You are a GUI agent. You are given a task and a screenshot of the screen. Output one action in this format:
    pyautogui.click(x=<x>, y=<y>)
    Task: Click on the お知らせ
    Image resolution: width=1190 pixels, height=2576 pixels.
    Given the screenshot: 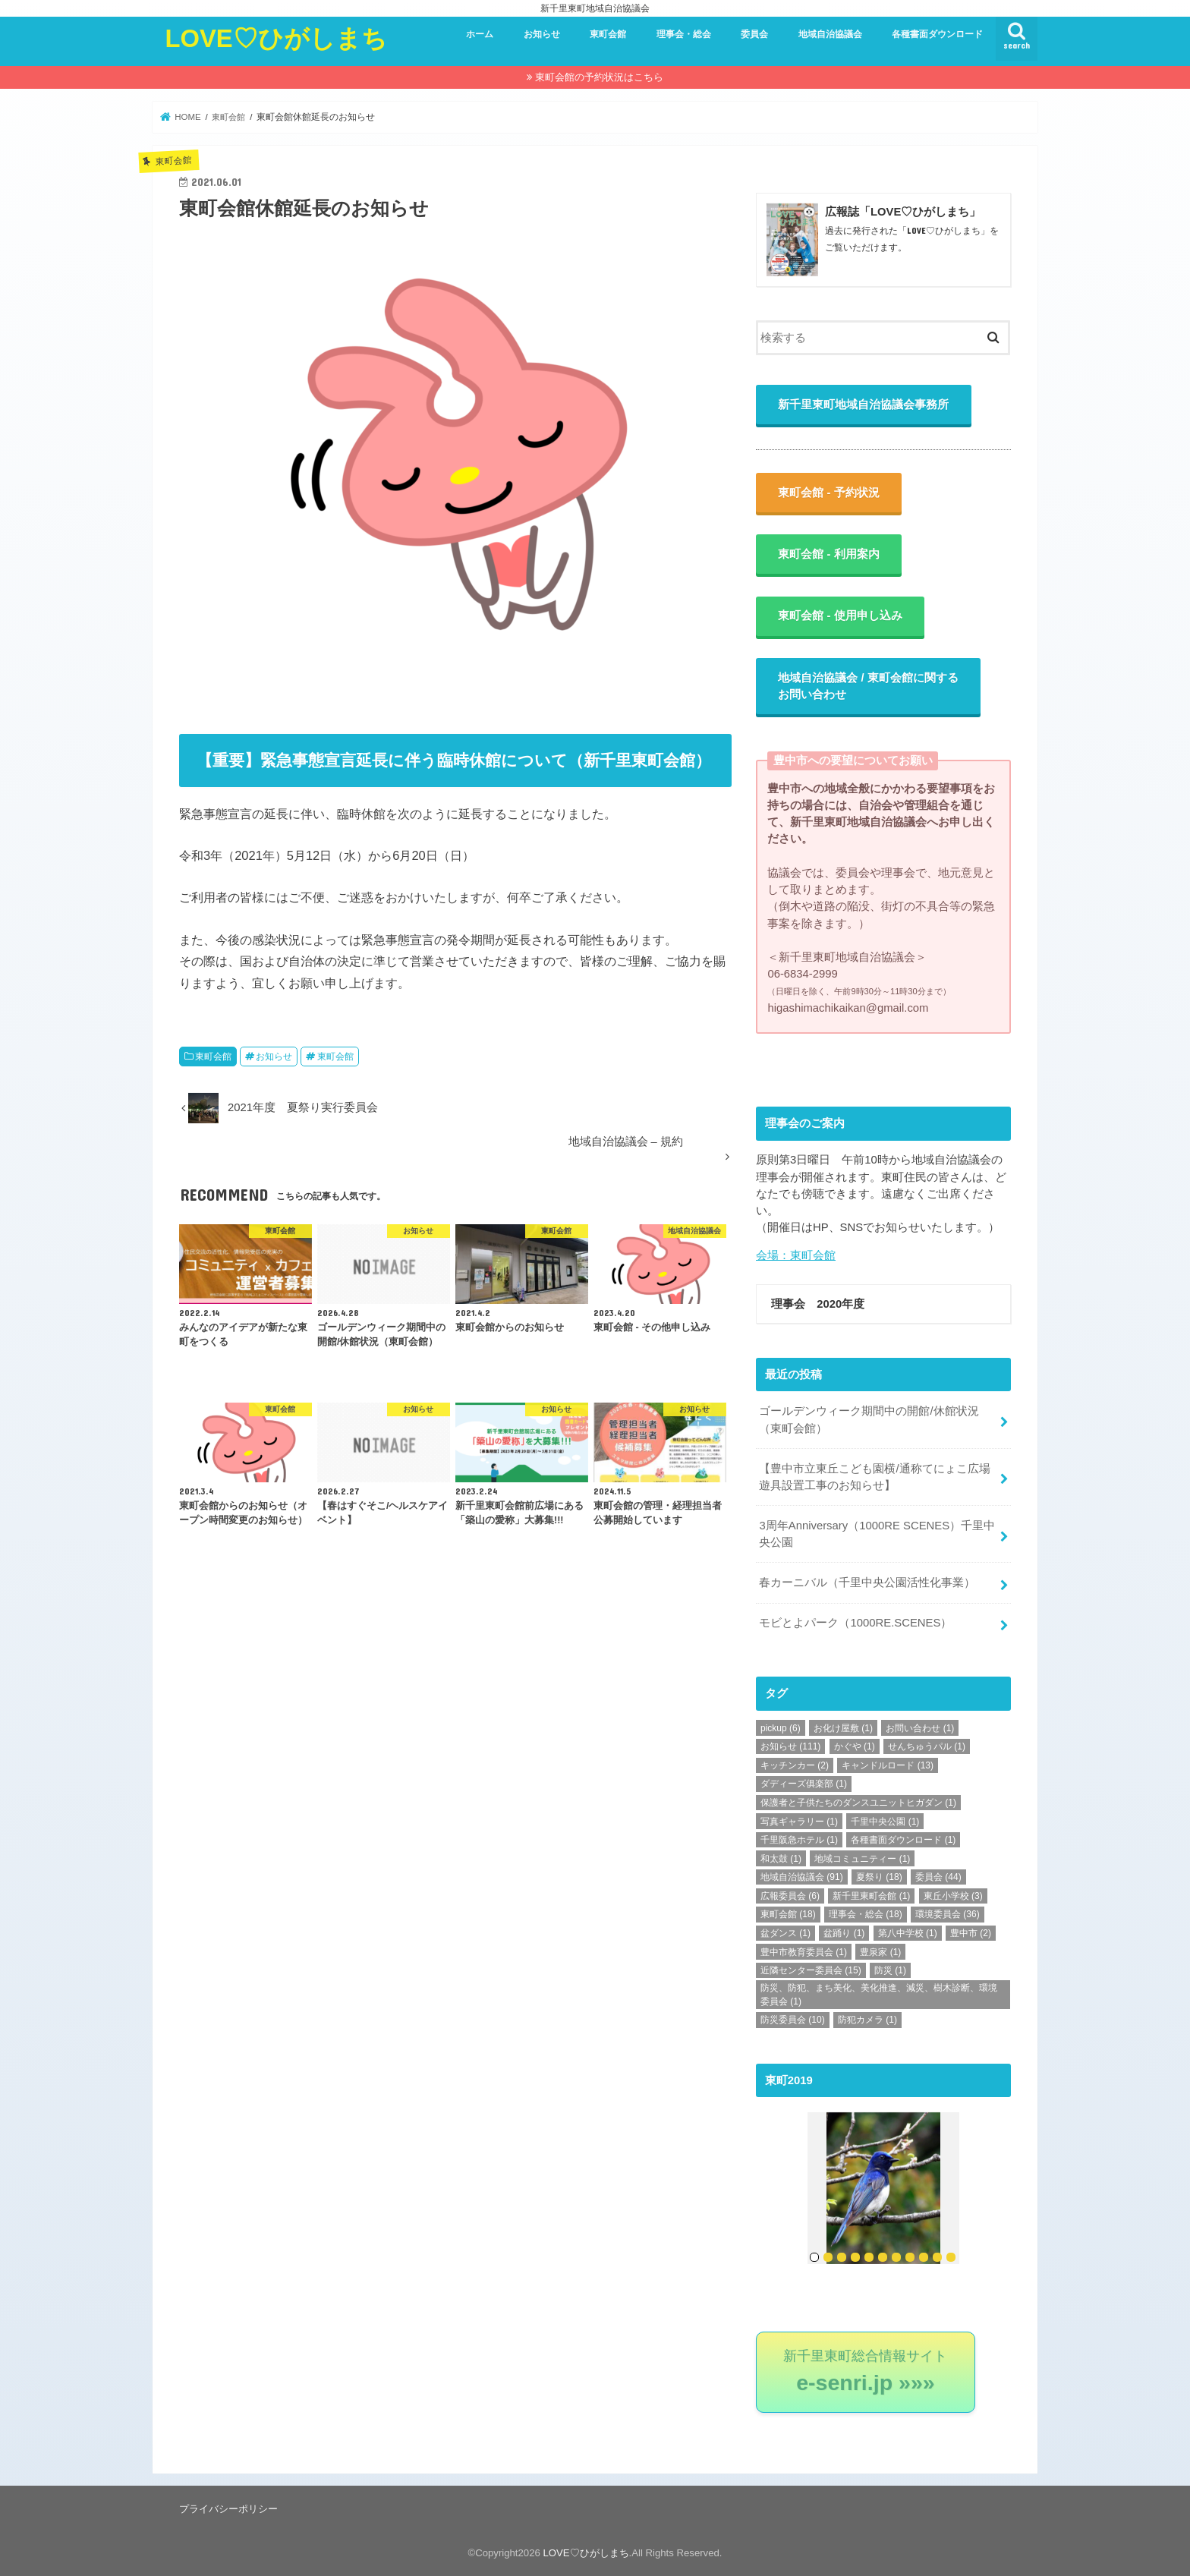 What is the action you would take?
    pyautogui.click(x=542, y=34)
    